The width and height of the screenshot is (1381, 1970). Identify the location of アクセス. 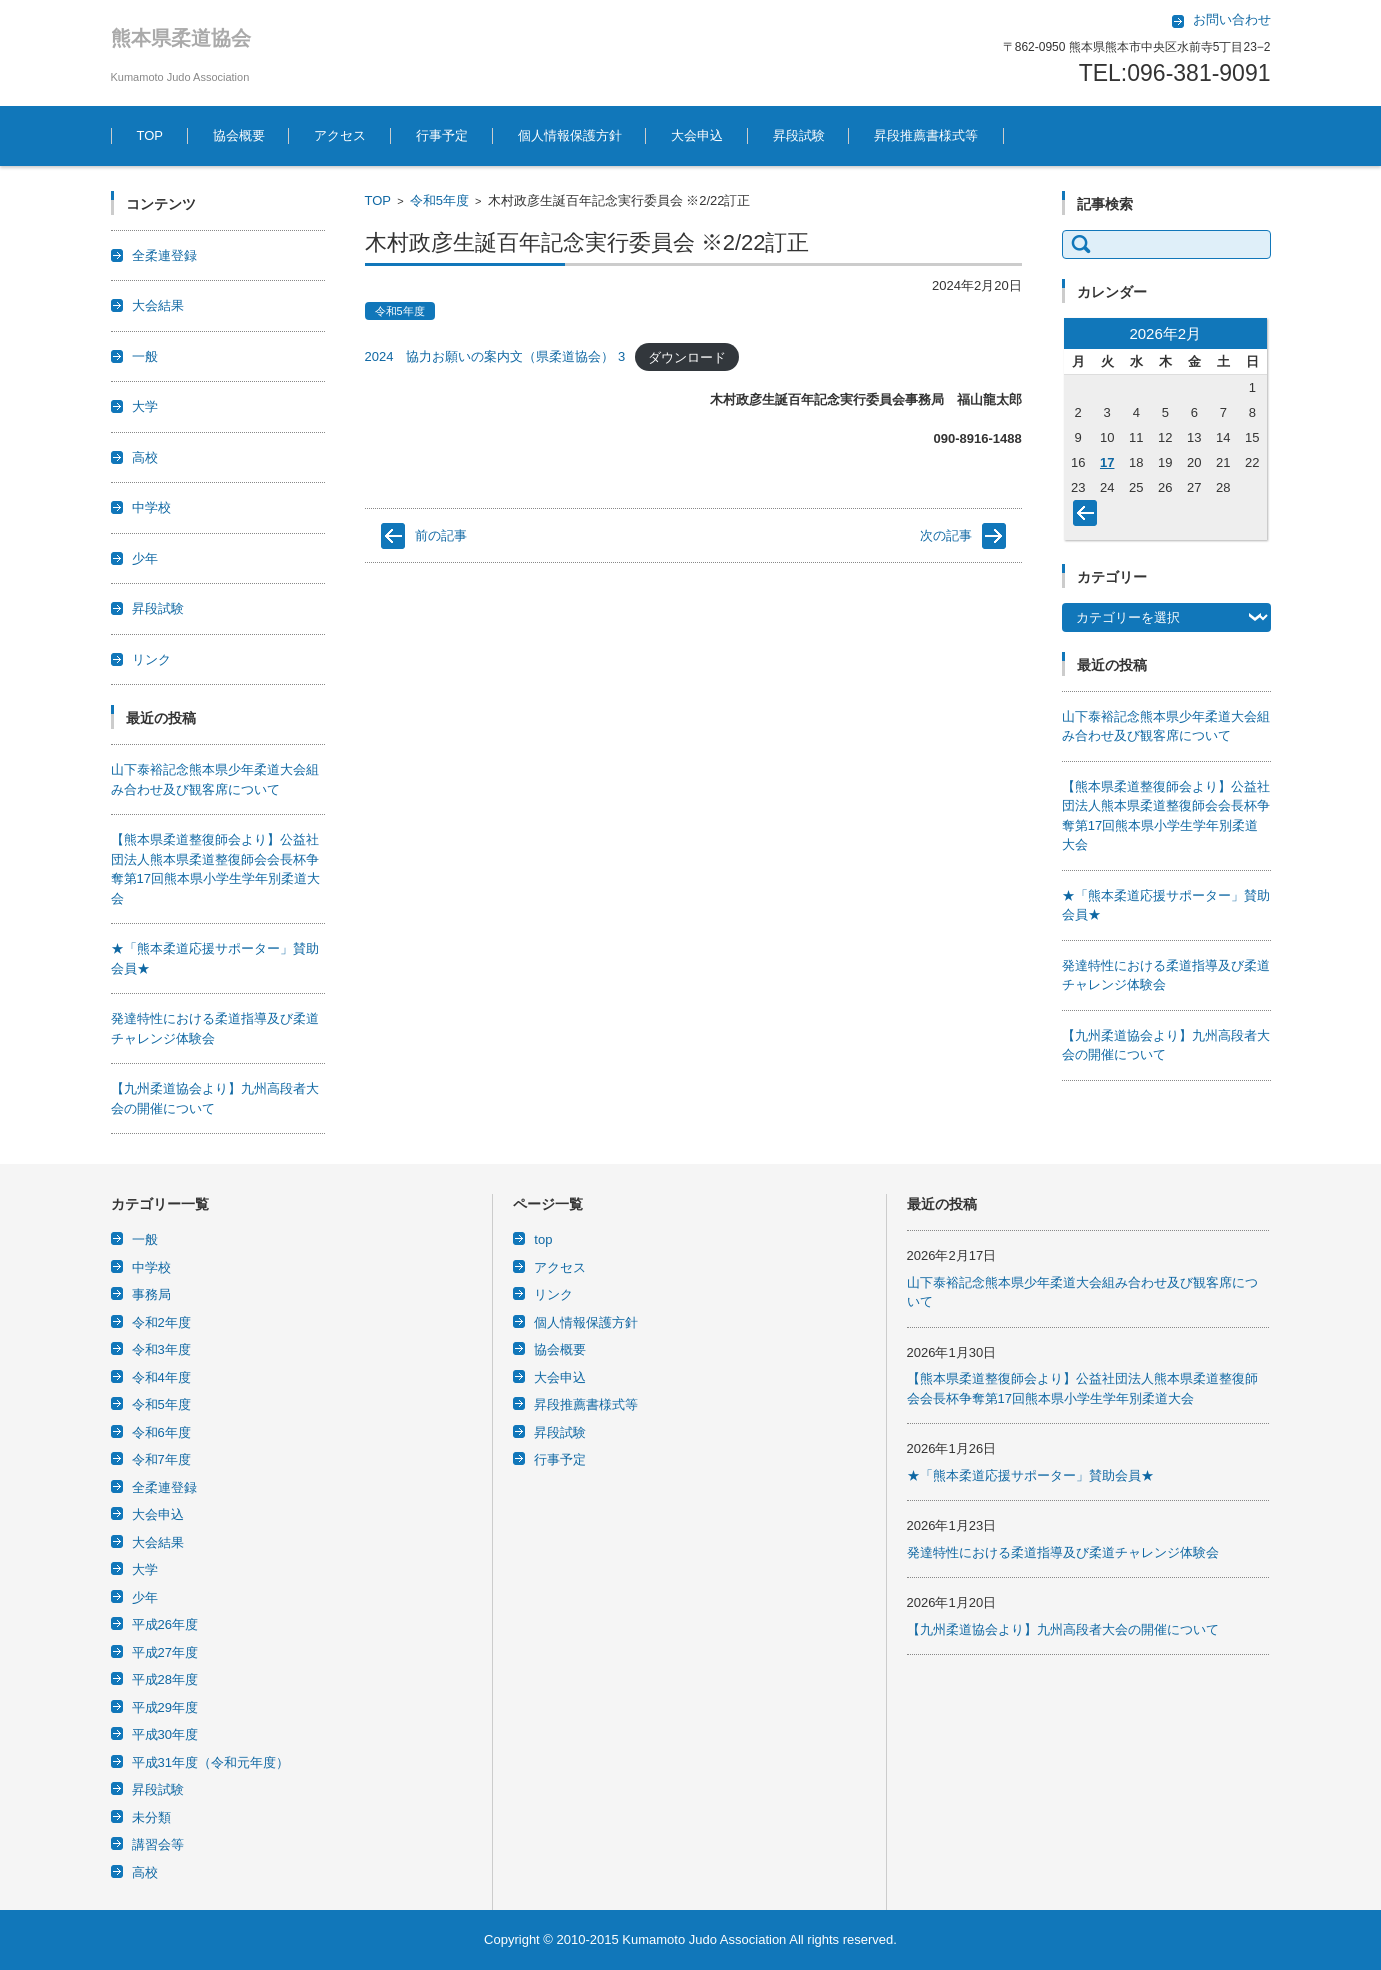
(340, 135).